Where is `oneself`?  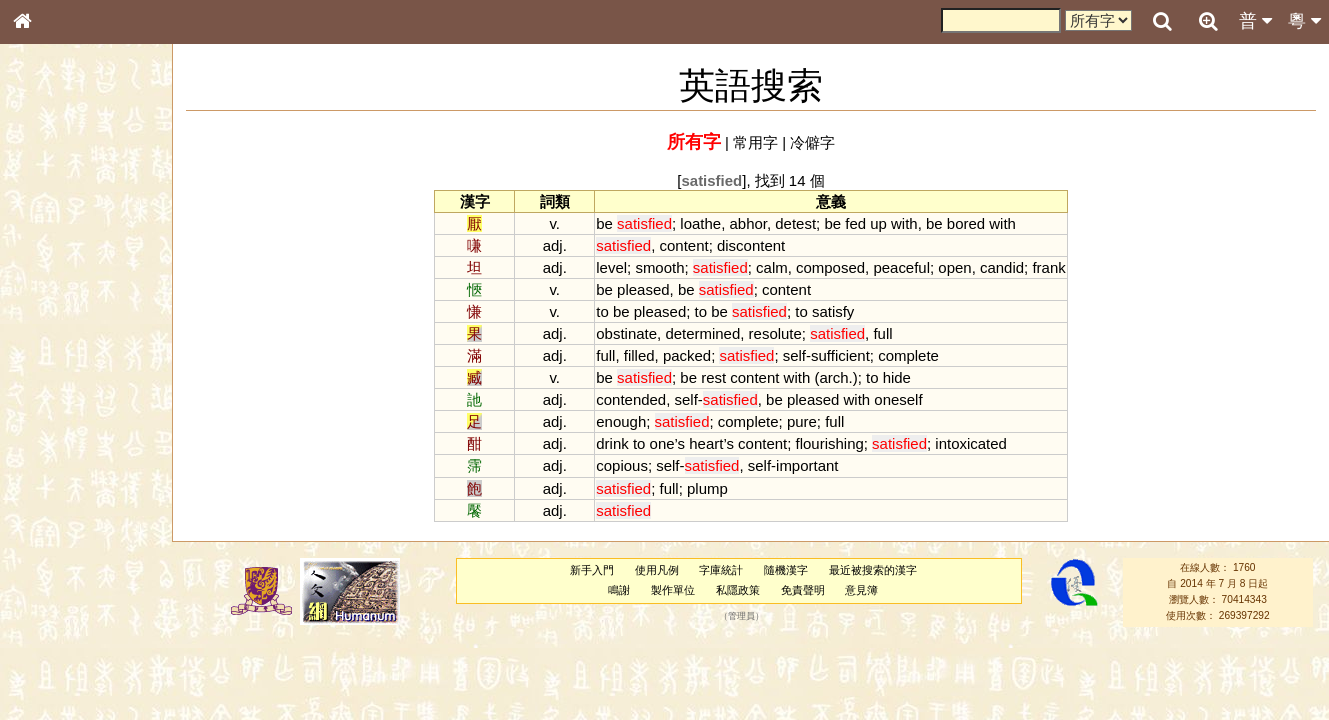
oneself is located at coordinates (898, 399).